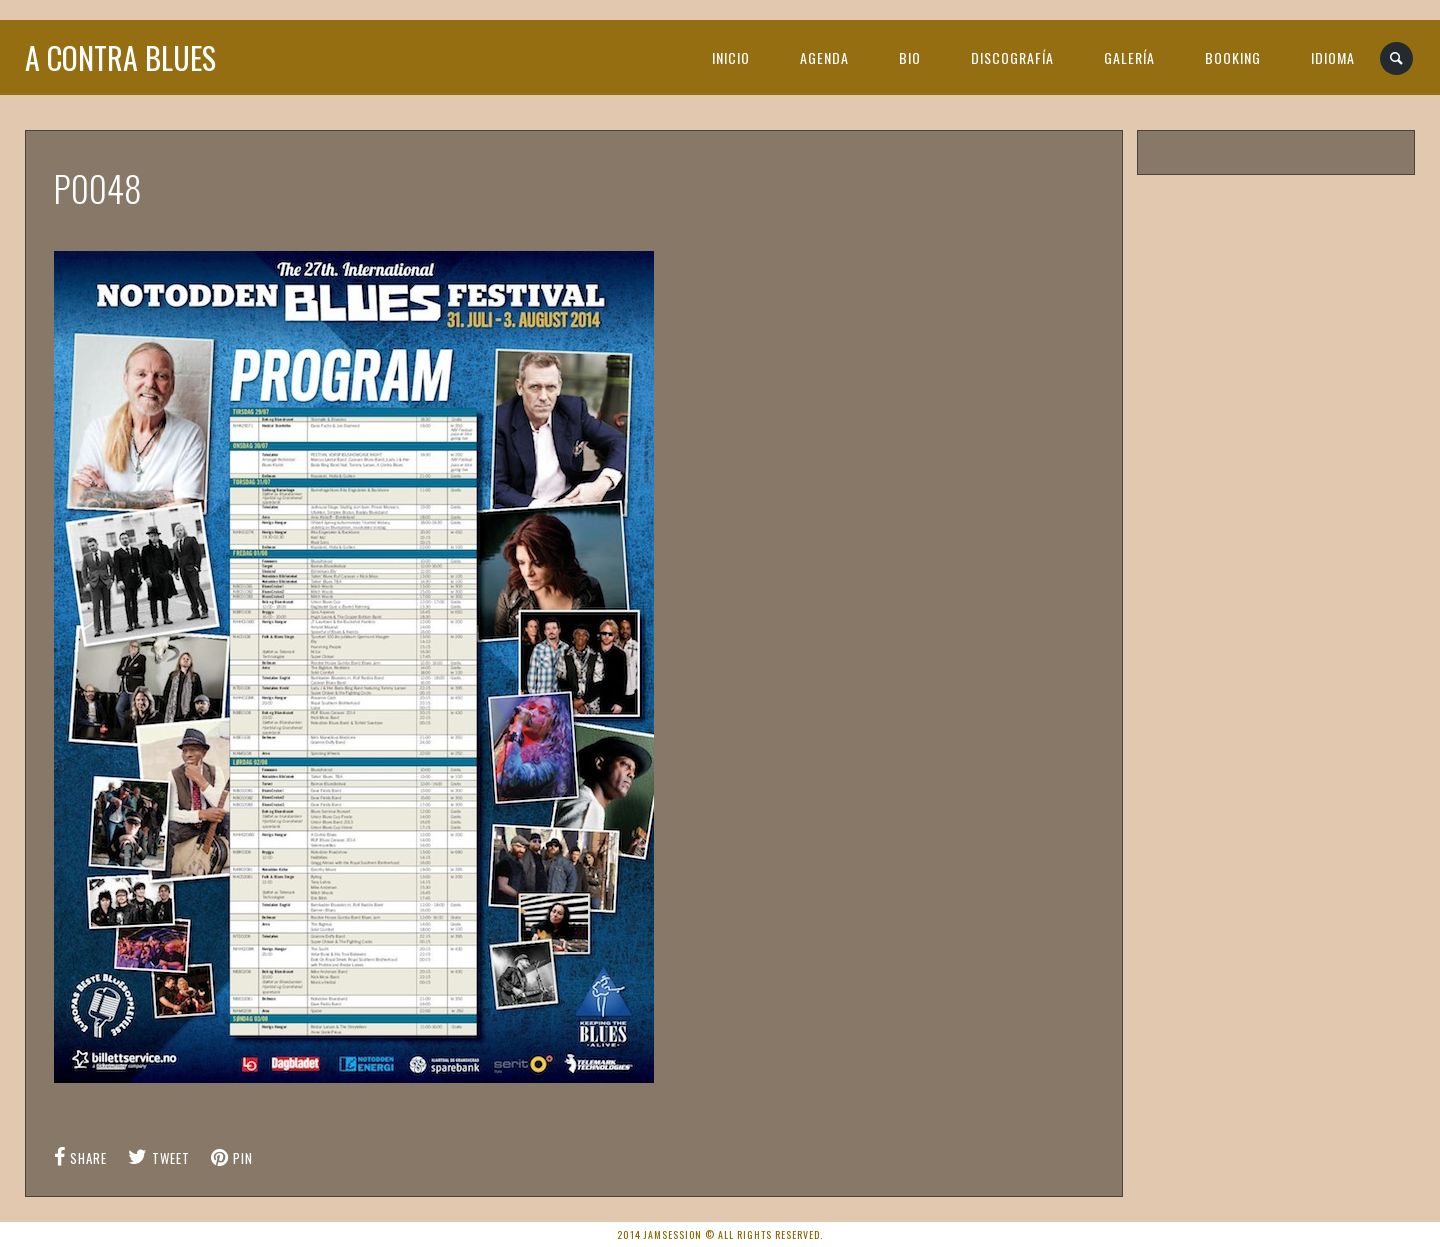 The image size is (1440, 1247). I want to click on BIO, so click(910, 57).